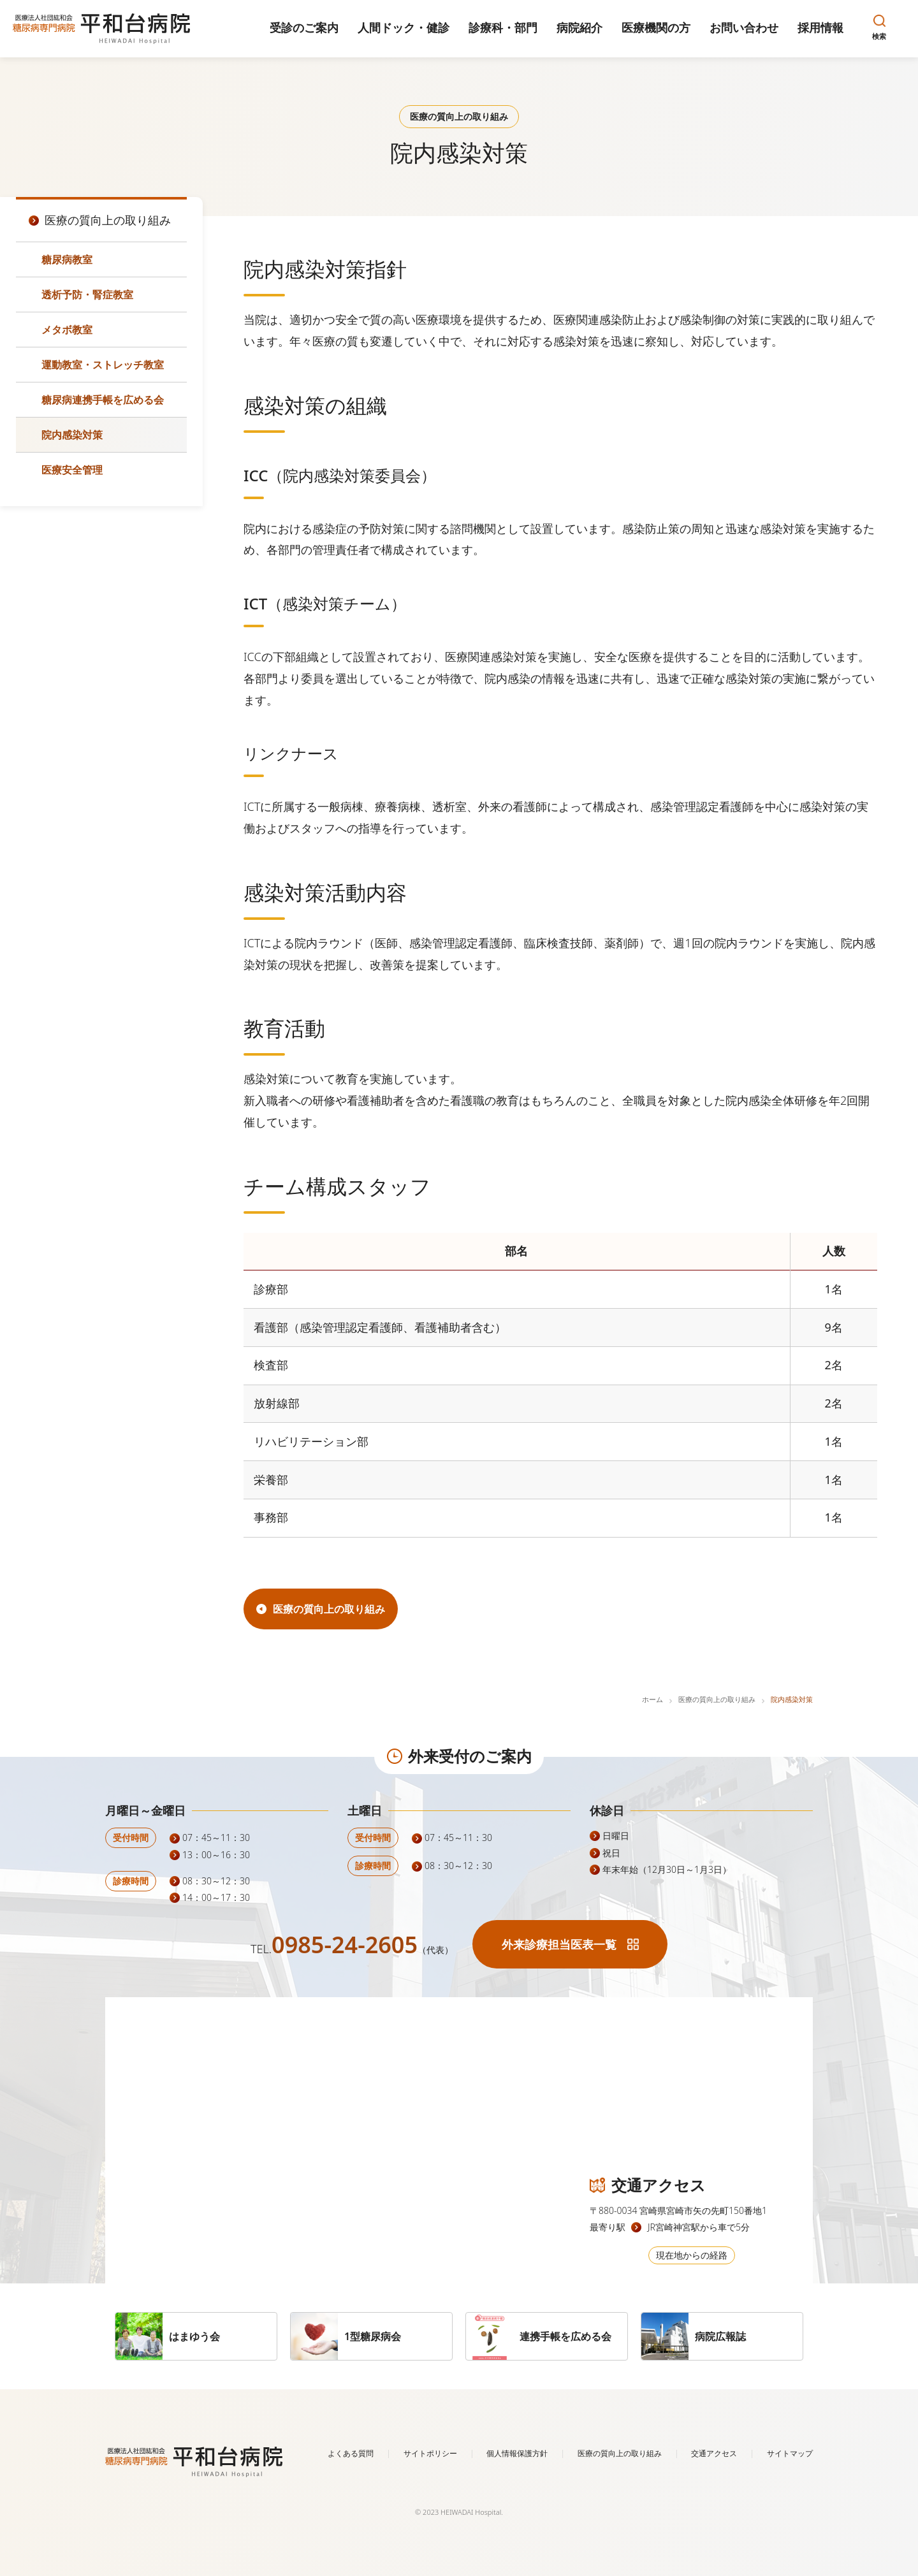 The height and width of the screenshot is (2576, 918). Describe the element at coordinates (87, 294) in the screenshot. I see `透析予防・腎症教室` at that location.